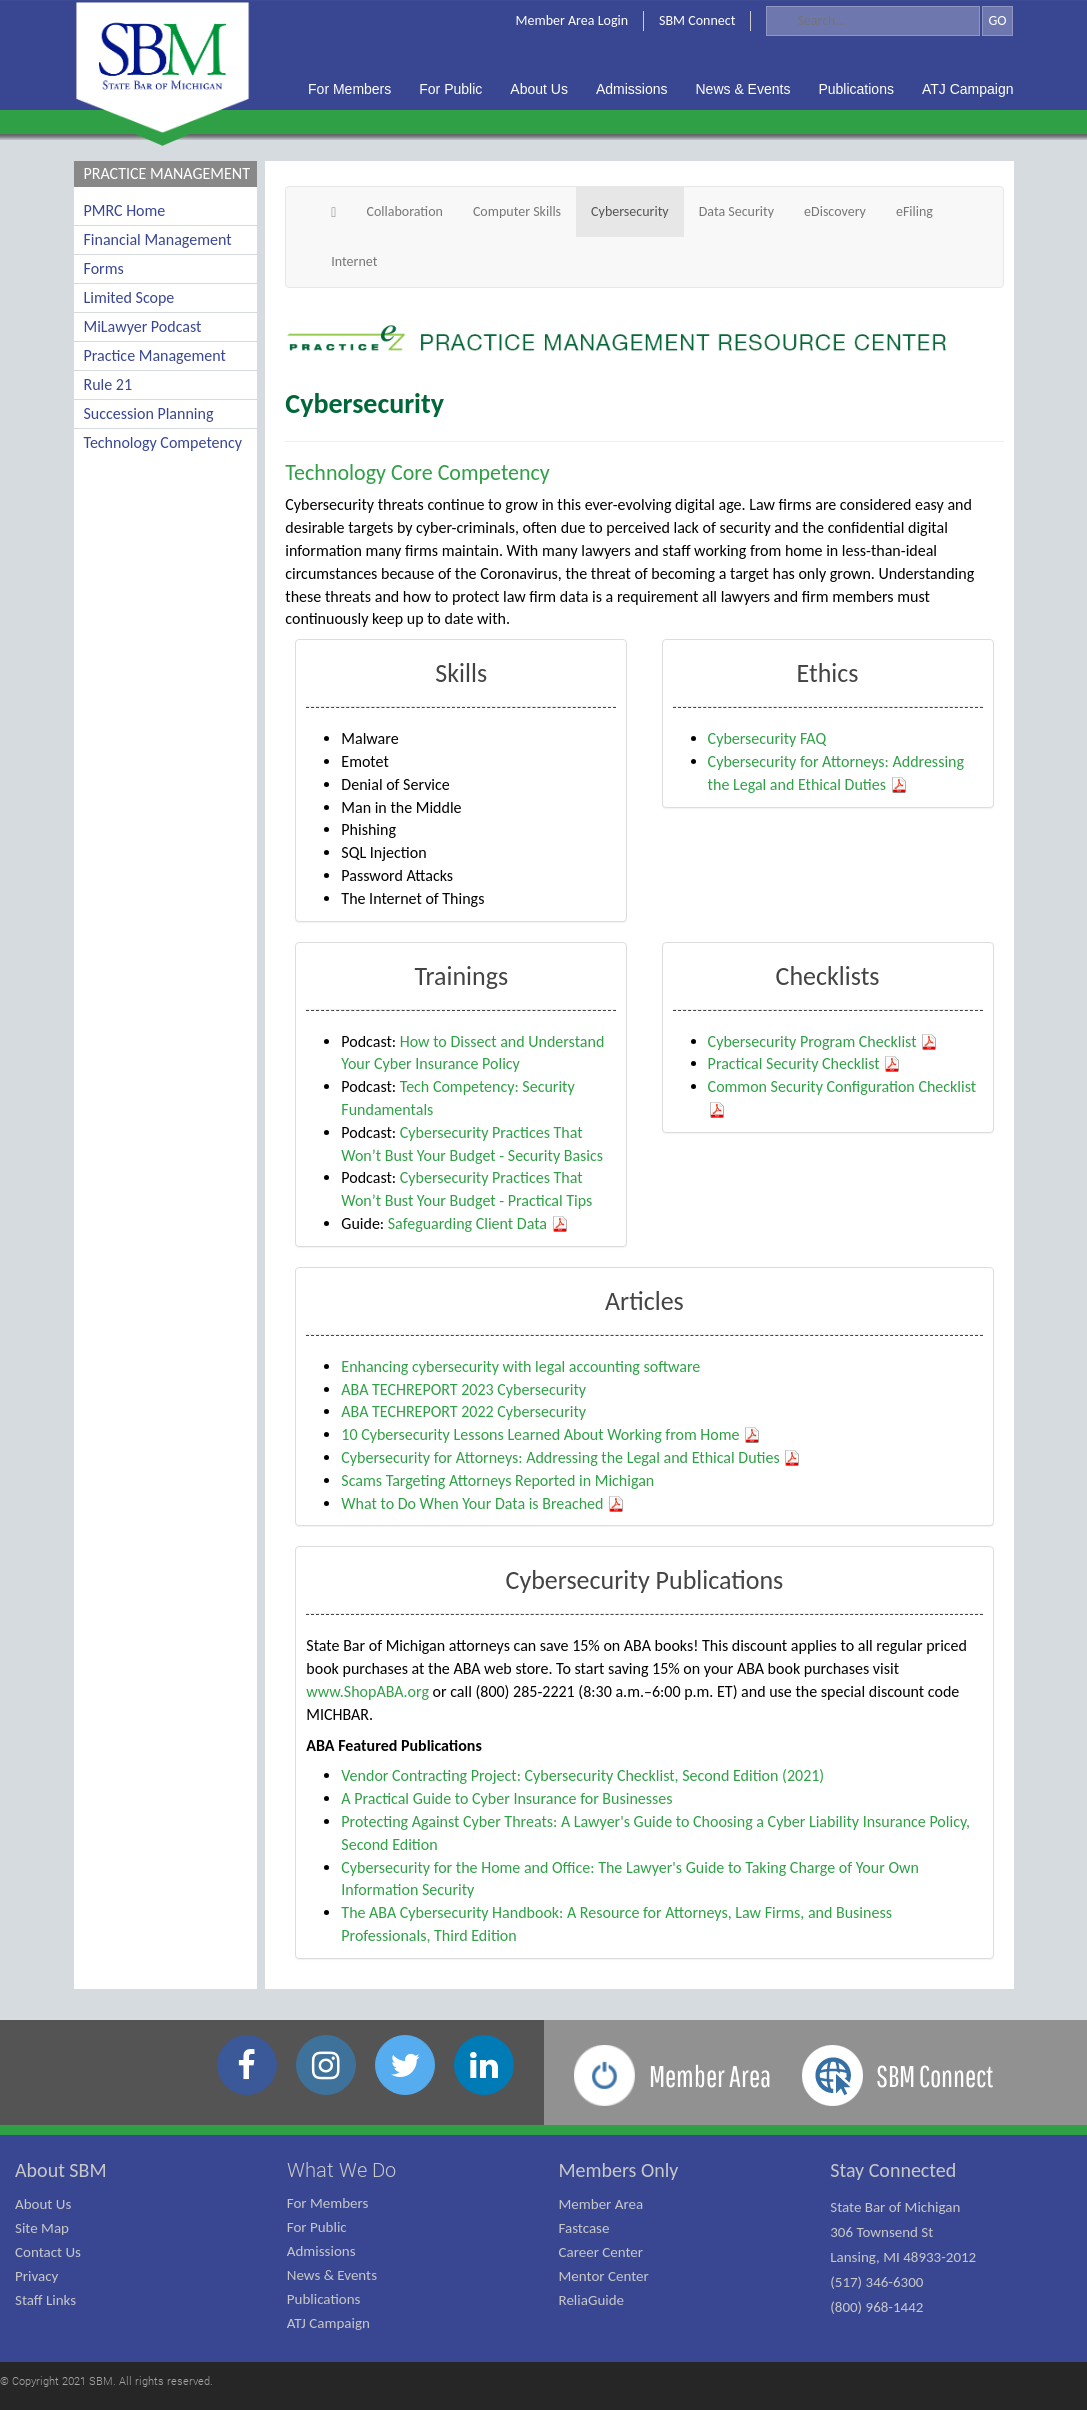  Describe the element at coordinates (129, 297) in the screenshot. I see `Limited Scope` at that location.